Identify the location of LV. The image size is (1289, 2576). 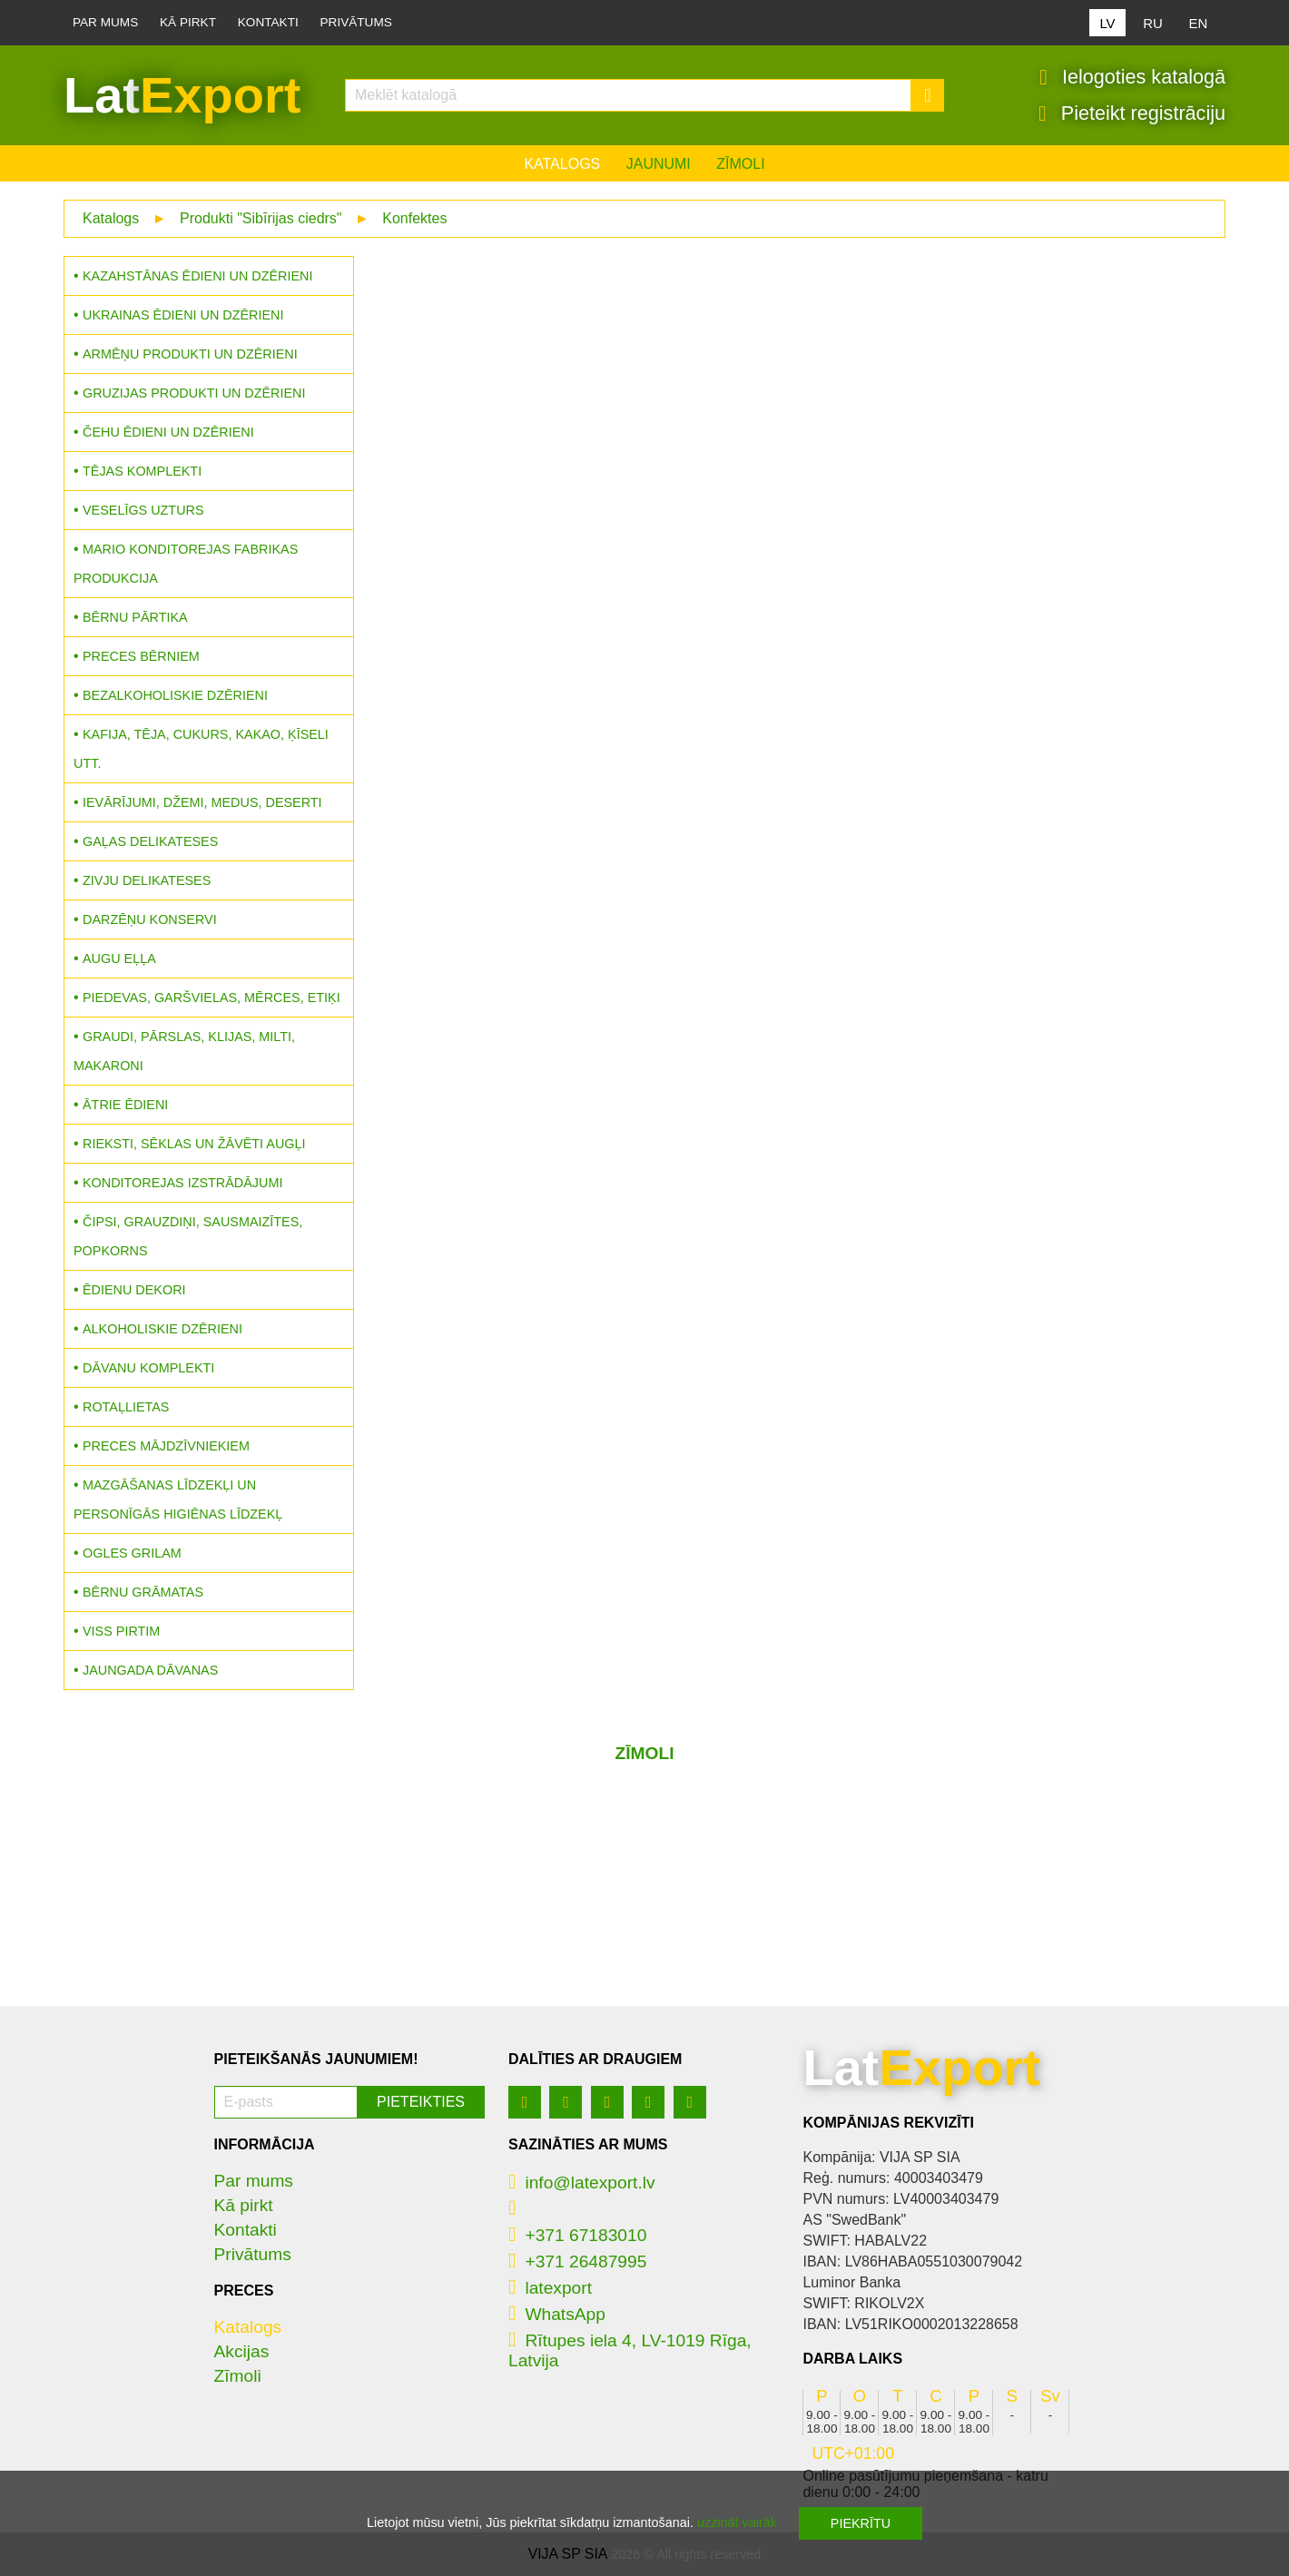
(1107, 23).